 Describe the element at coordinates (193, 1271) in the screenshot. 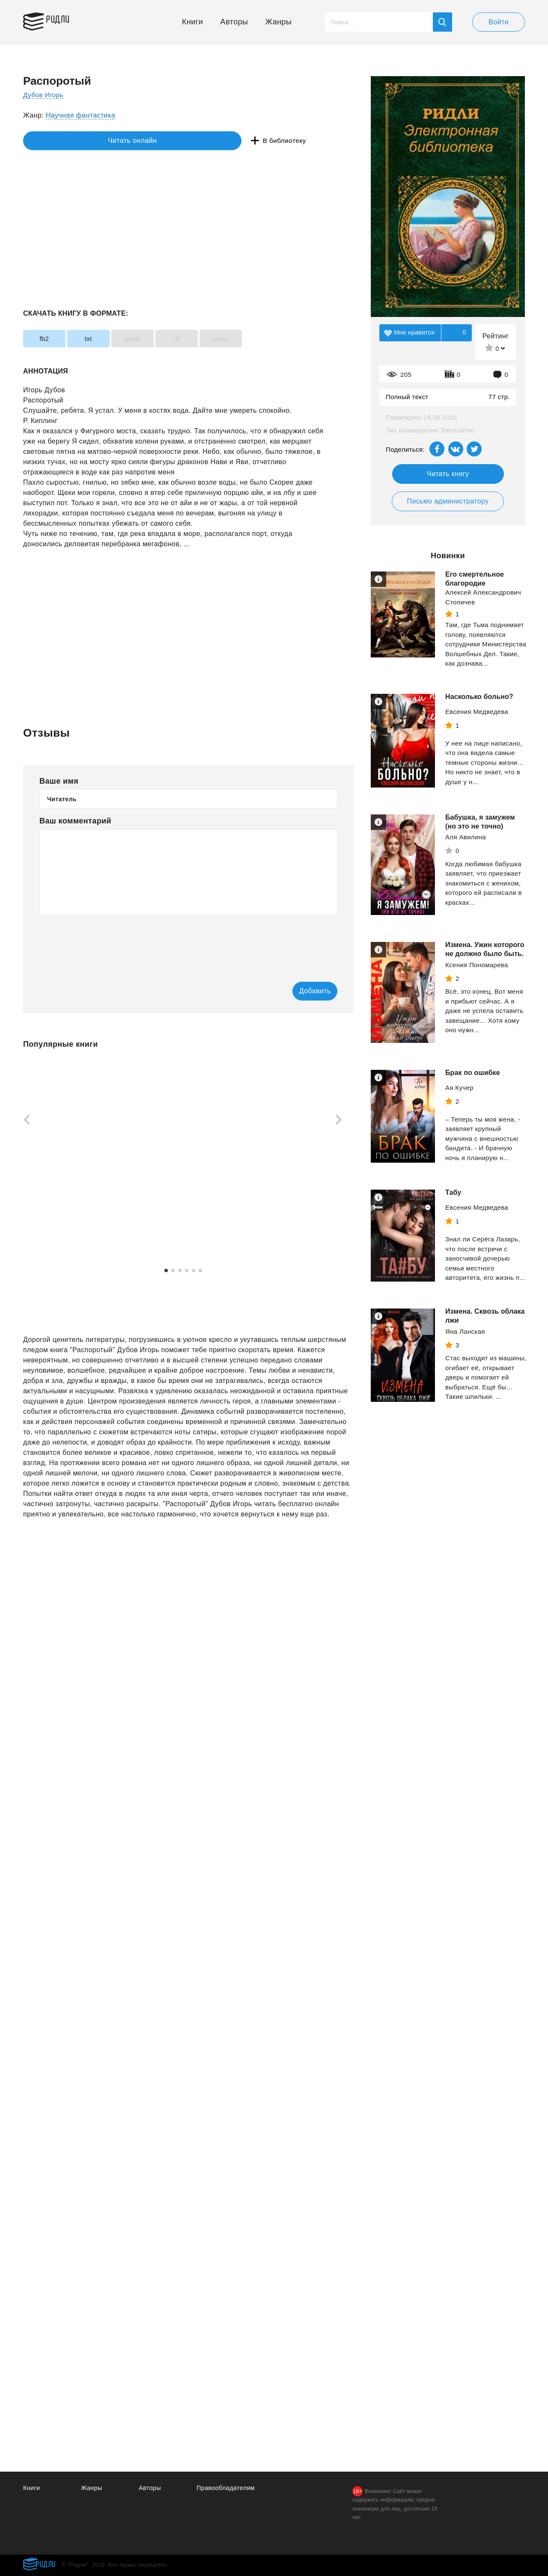

I see `5 [tab]` at that location.